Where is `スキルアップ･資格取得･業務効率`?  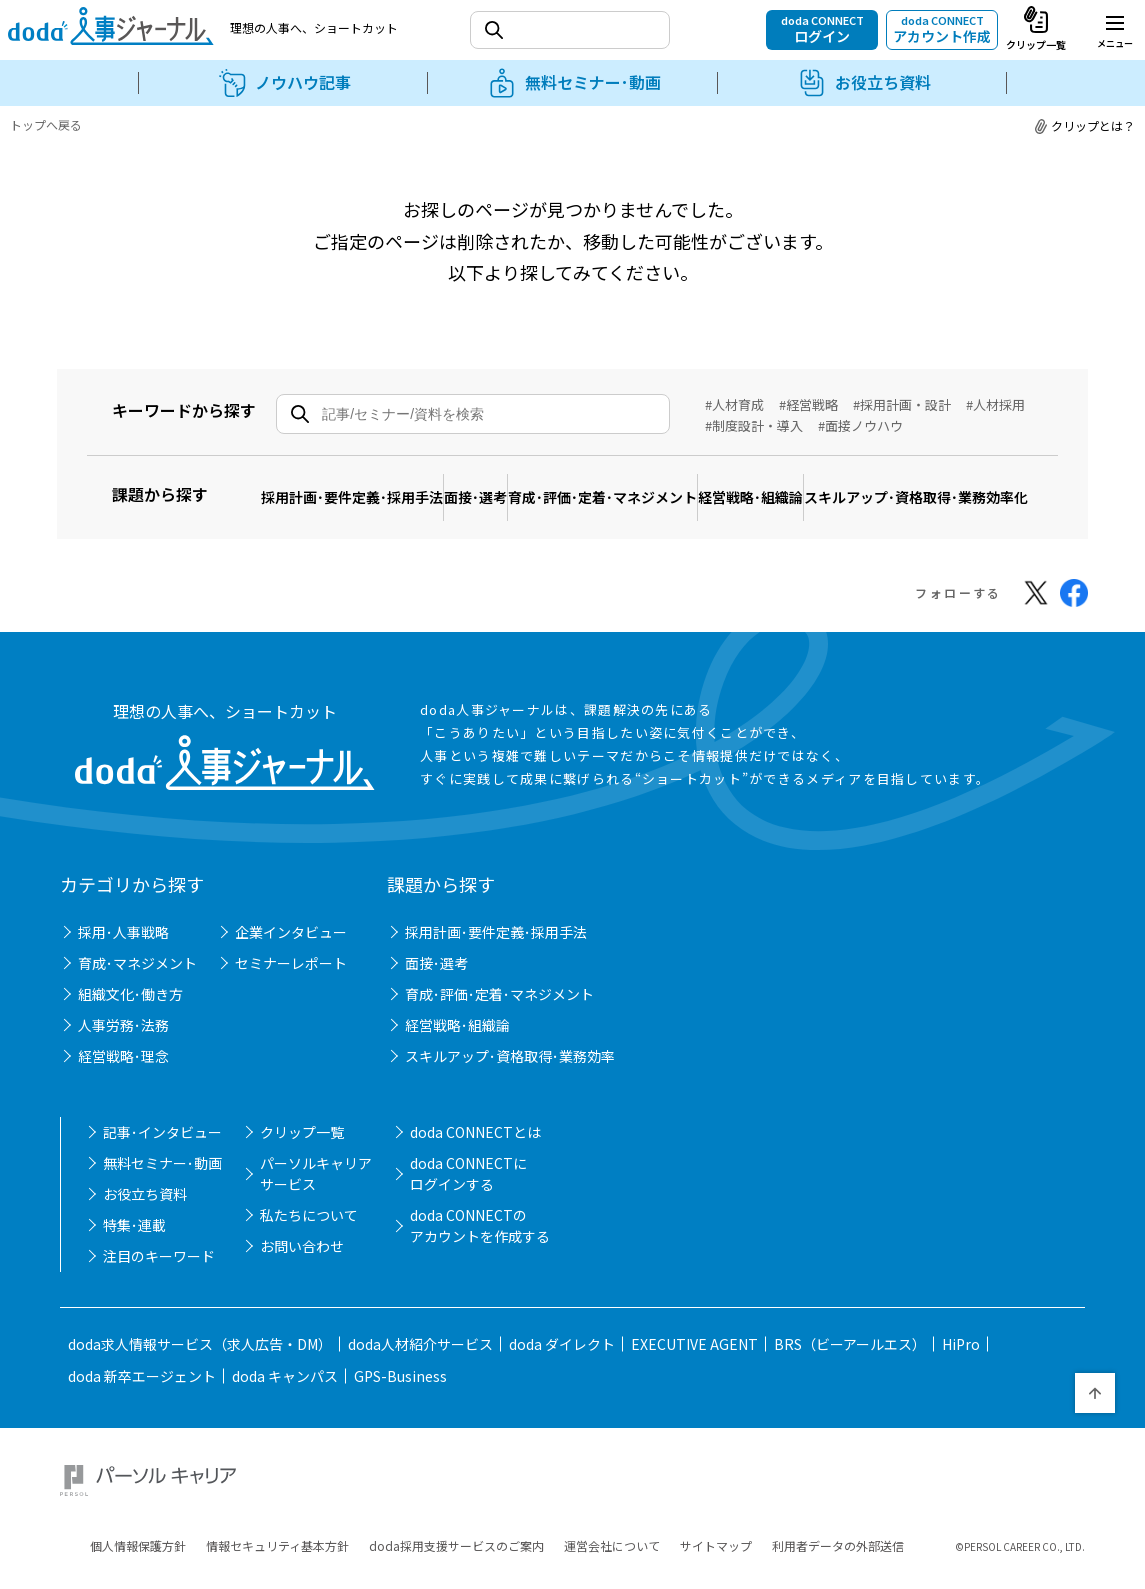 スキルアップ･資格取得･業務効率 is located at coordinates (510, 1066).